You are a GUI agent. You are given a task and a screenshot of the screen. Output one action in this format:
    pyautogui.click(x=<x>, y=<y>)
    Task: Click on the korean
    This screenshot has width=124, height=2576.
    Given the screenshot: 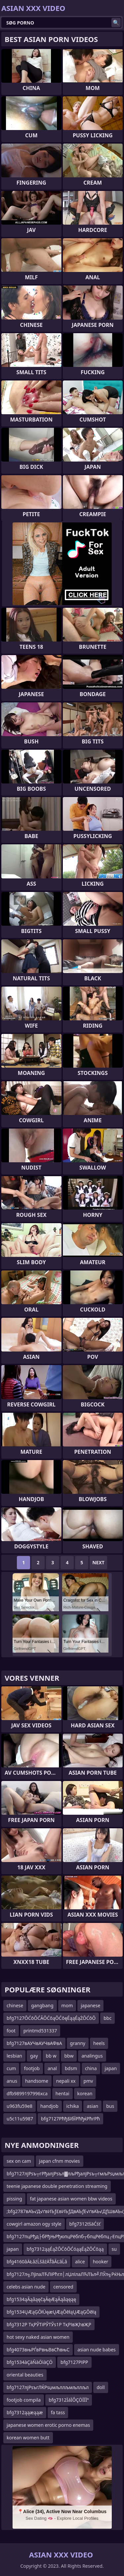 What is the action you would take?
    pyautogui.click(x=85, y=2093)
    